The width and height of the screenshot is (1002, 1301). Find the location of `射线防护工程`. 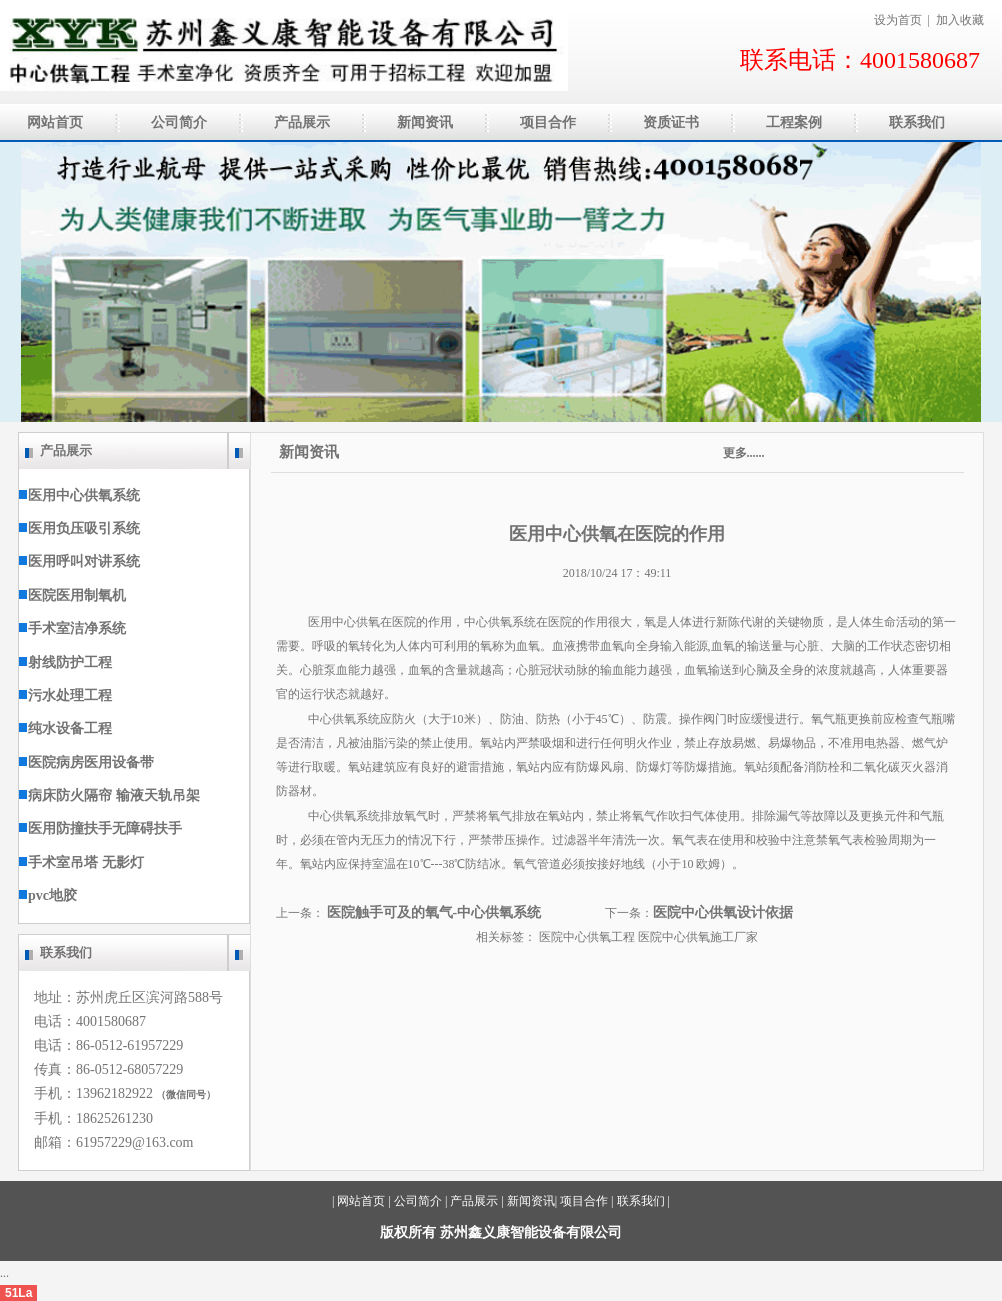

射线防护工程 is located at coordinates (65, 662).